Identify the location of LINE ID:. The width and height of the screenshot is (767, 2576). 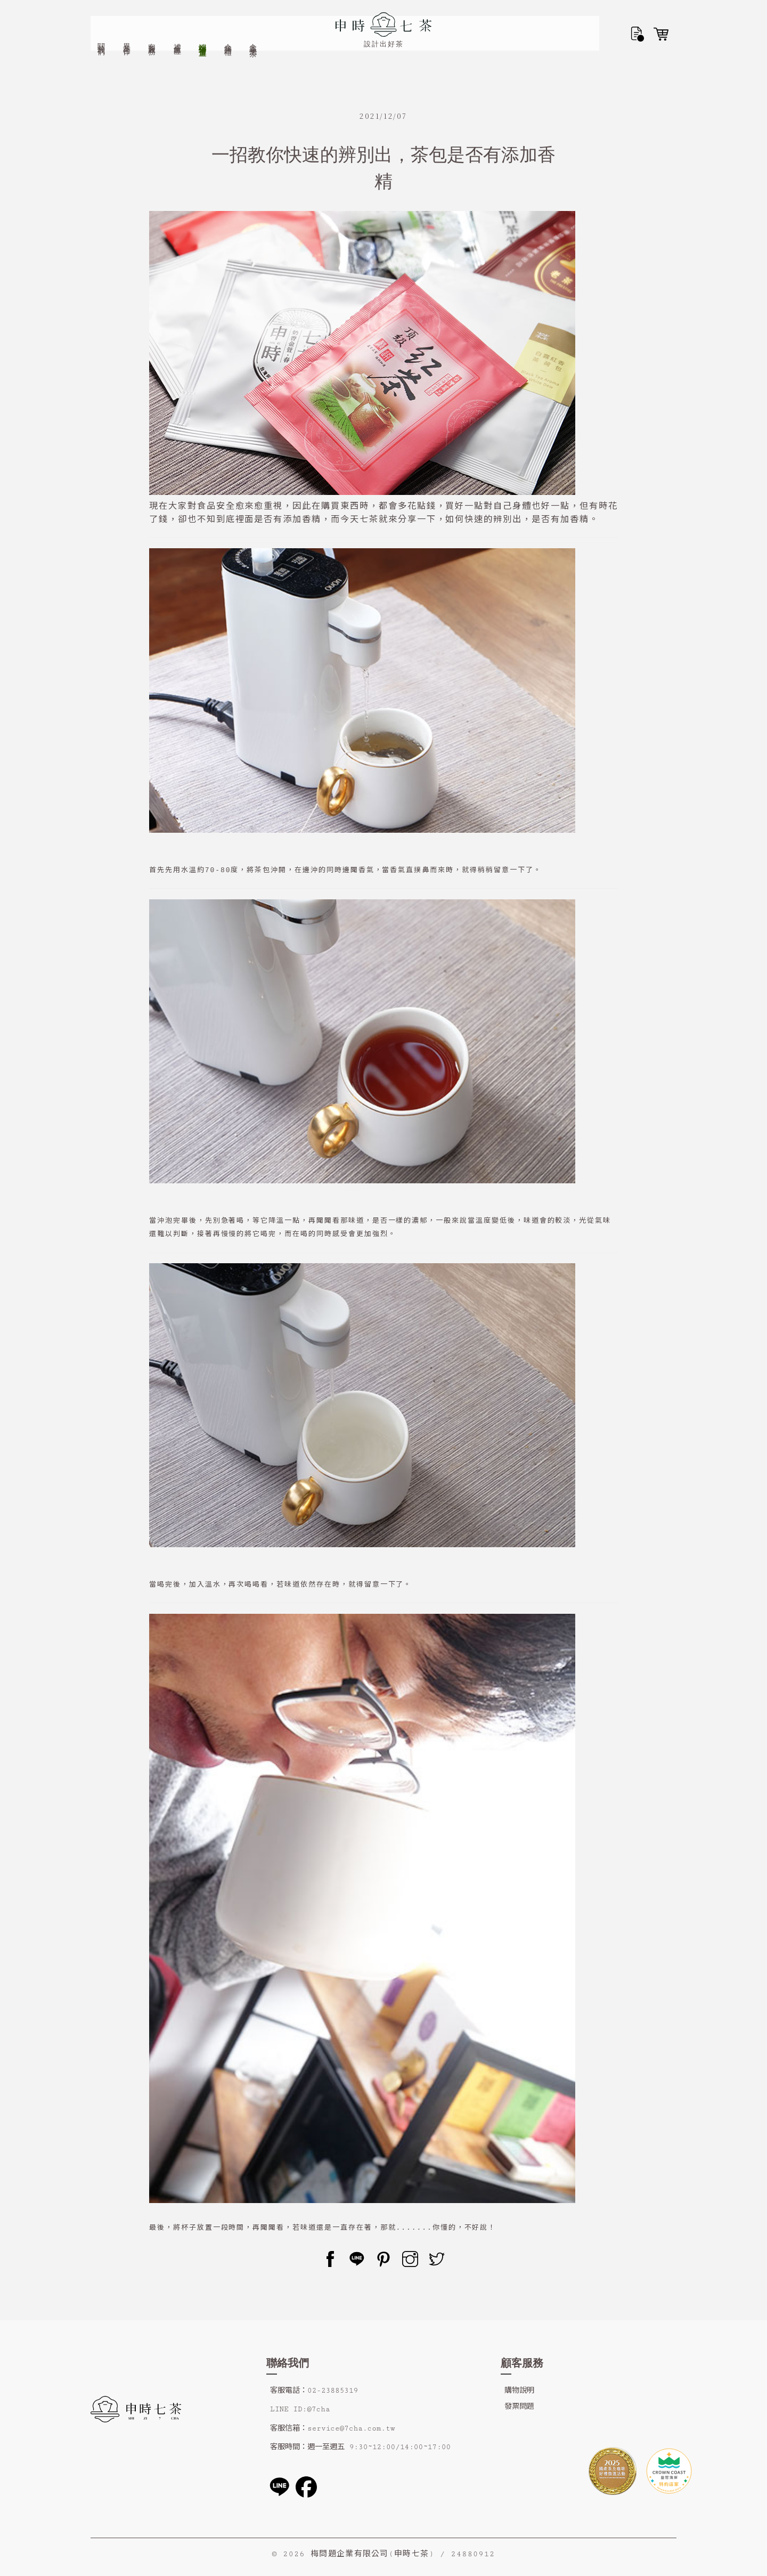
(288, 2409).